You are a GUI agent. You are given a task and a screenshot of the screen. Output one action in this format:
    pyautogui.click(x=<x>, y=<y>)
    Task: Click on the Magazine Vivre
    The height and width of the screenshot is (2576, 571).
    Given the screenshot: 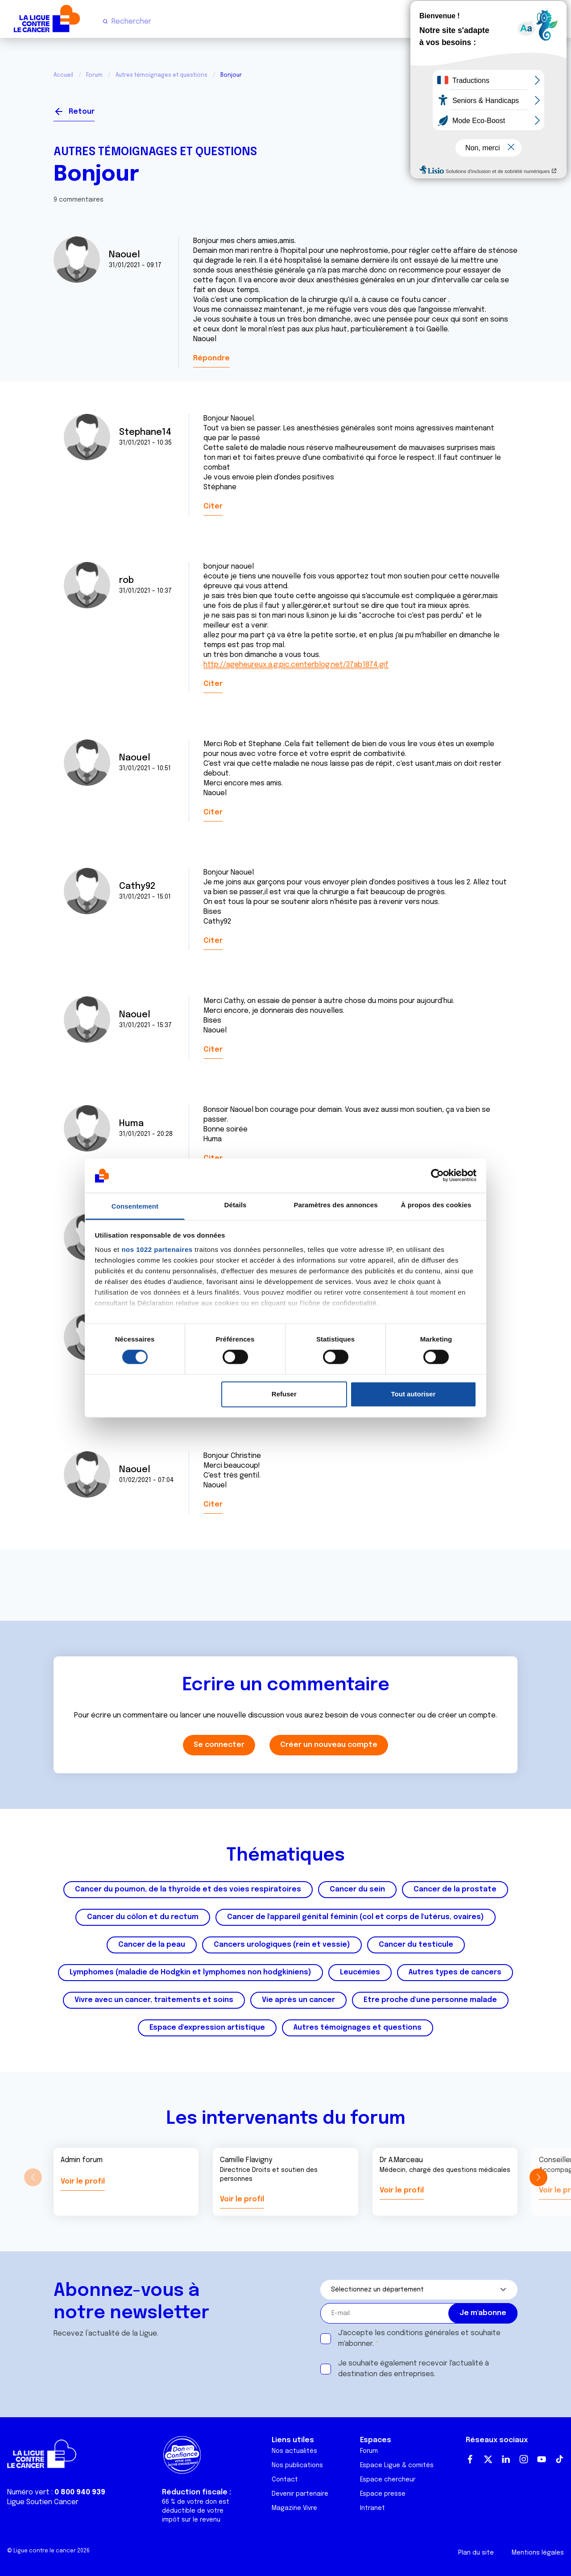 What is the action you would take?
    pyautogui.click(x=294, y=2508)
    